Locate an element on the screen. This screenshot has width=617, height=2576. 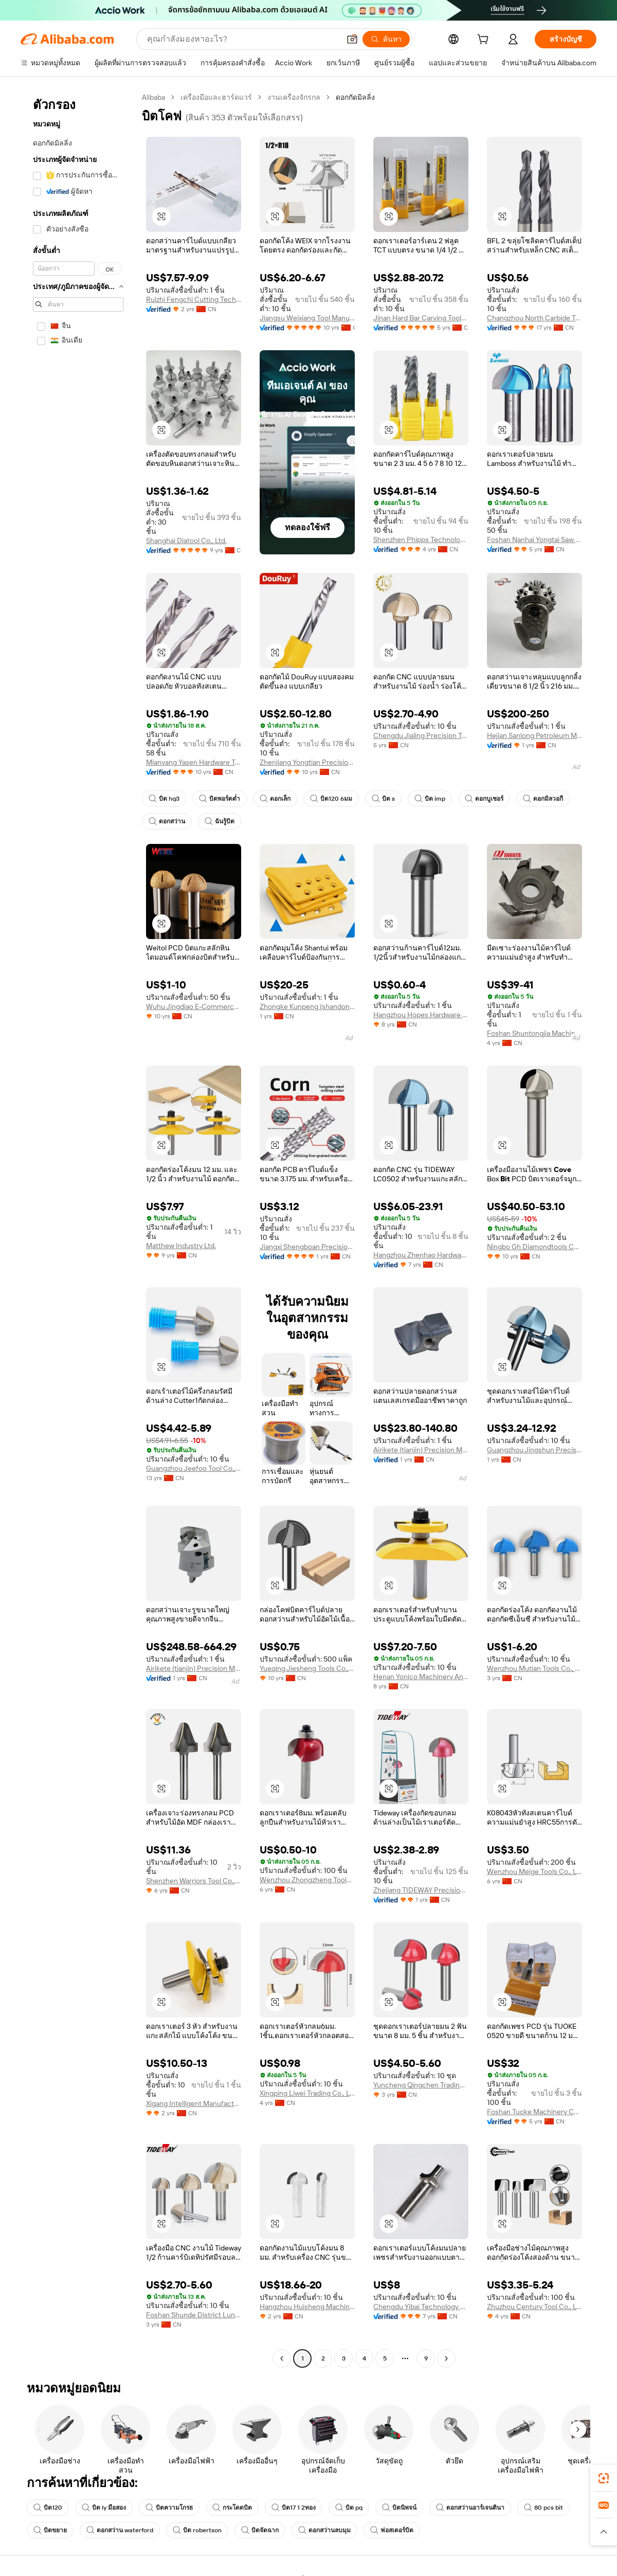
[ค้นหา] is located at coordinates (386, 39).